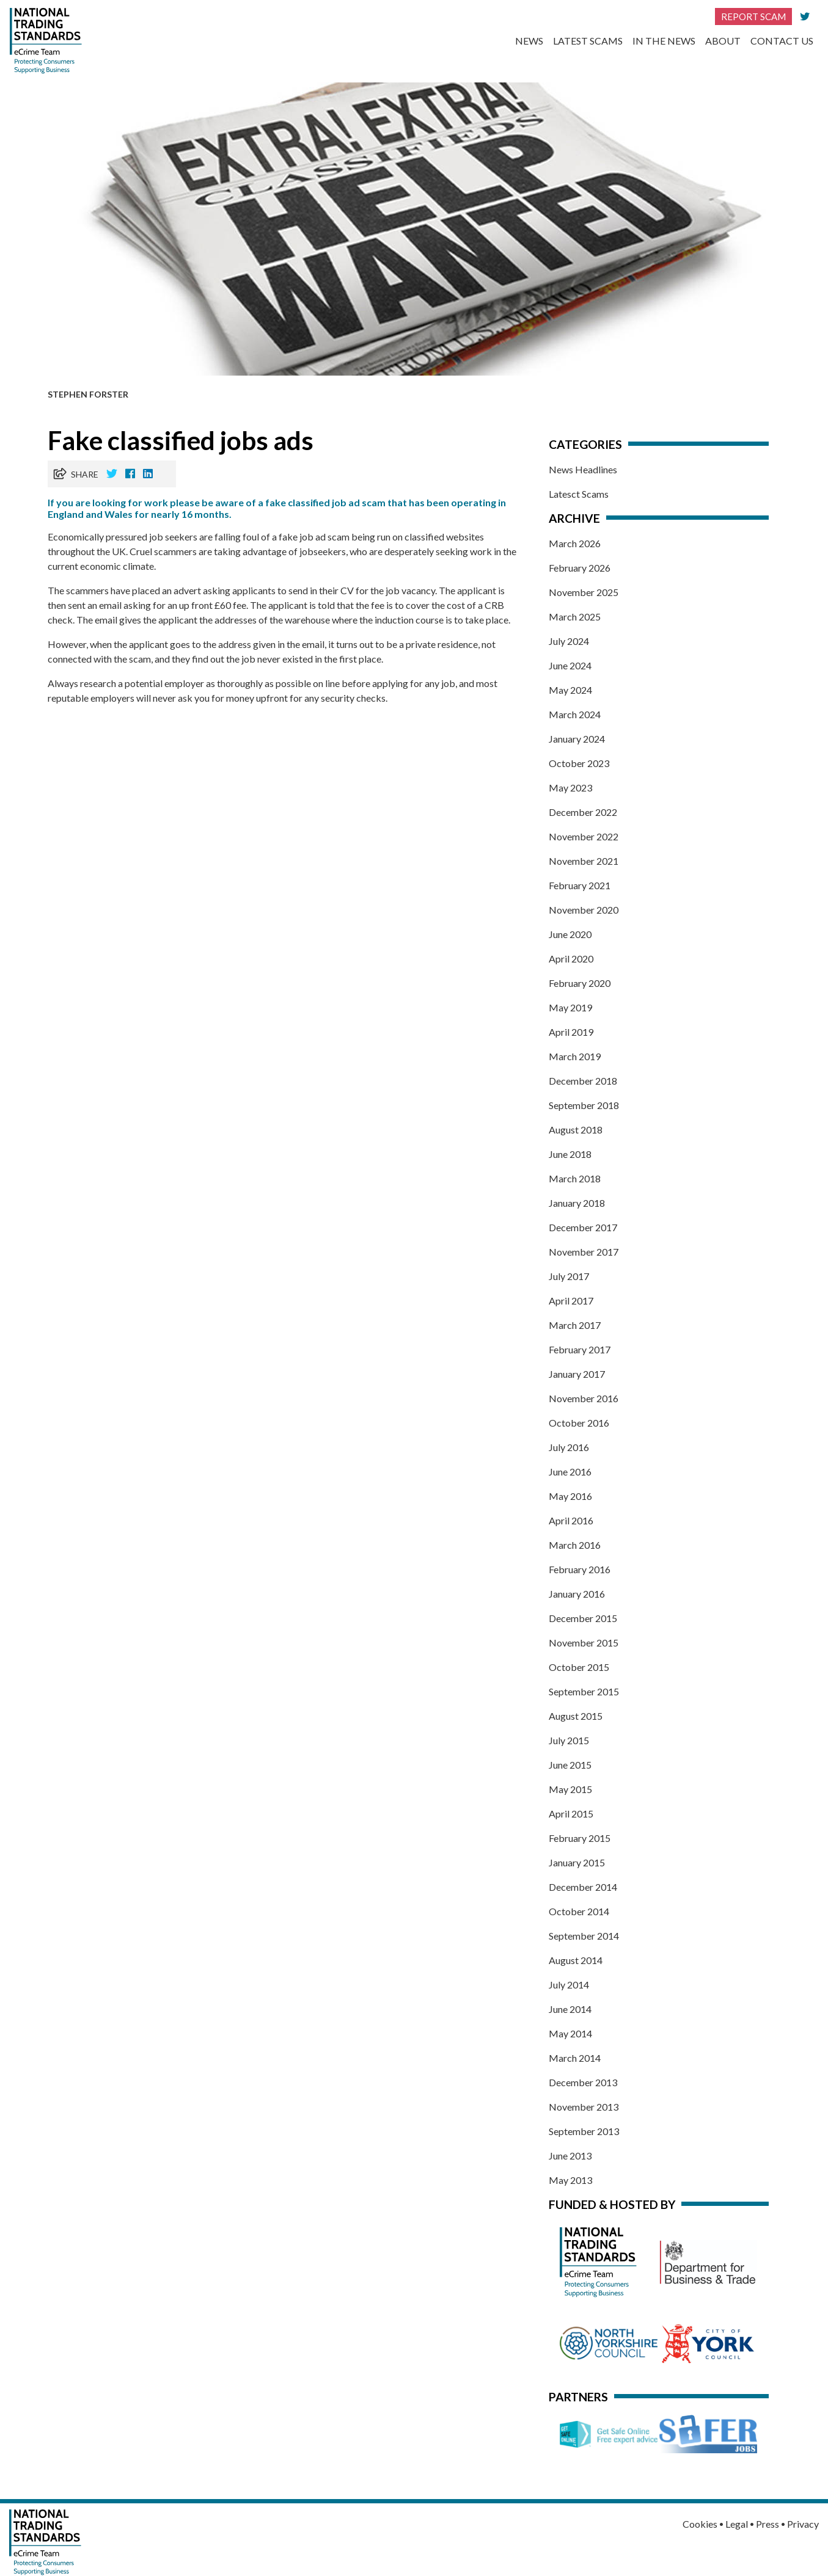 The height and width of the screenshot is (2576, 828). What do you see at coordinates (570, 1496) in the screenshot?
I see `May 2016` at bounding box center [570, 1496].